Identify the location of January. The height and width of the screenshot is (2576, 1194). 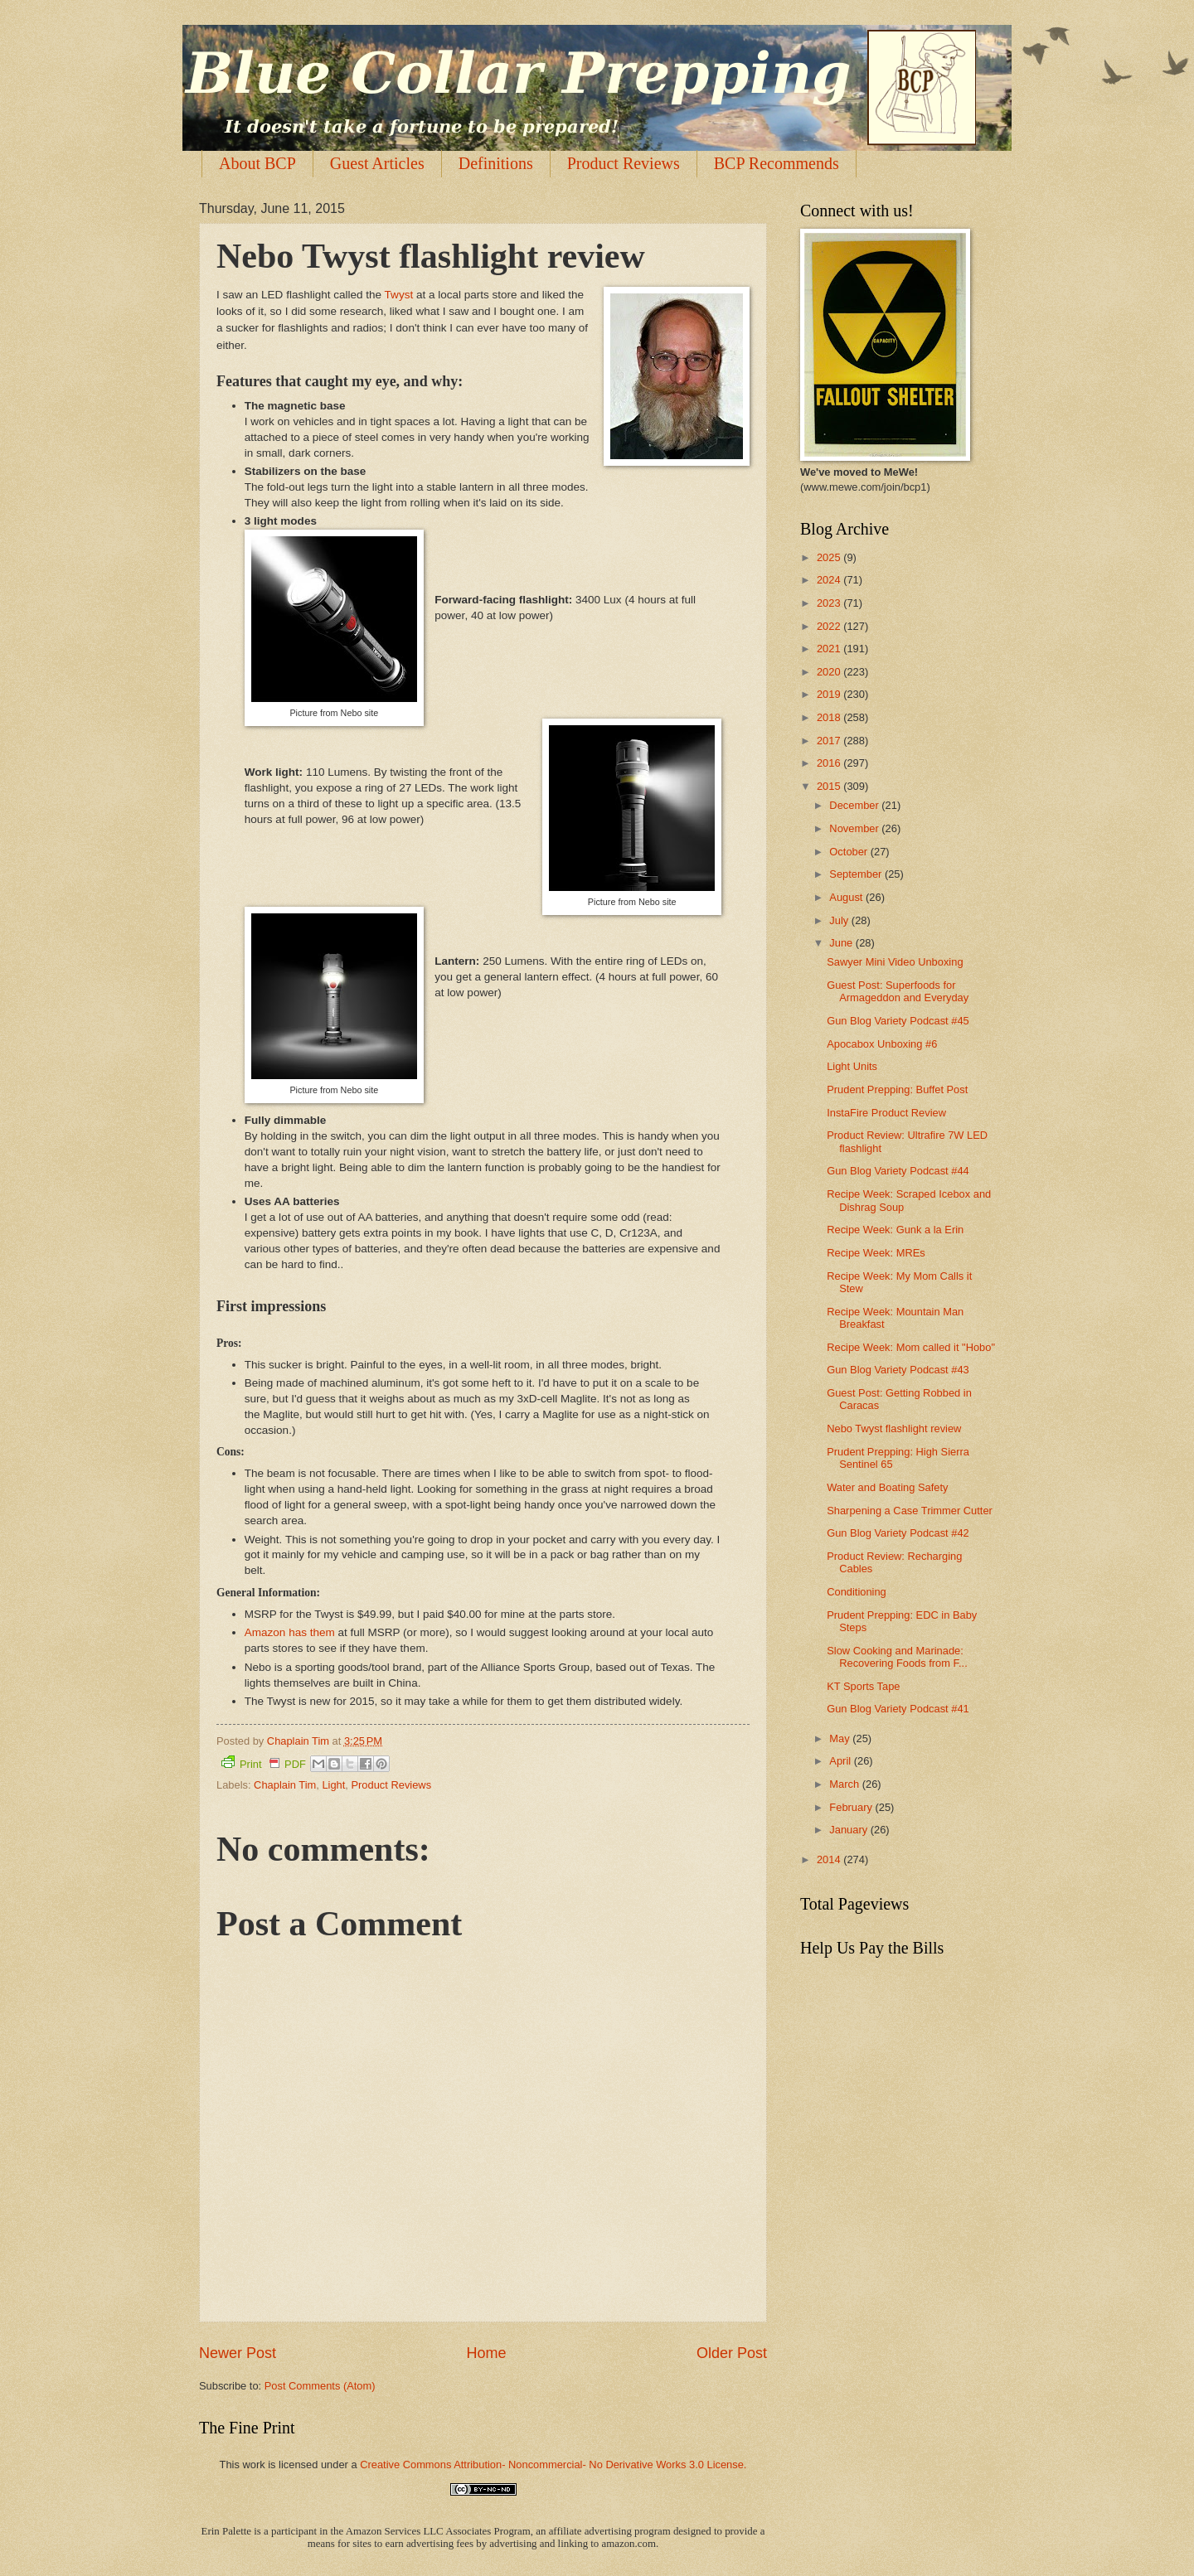
(849, 1829).